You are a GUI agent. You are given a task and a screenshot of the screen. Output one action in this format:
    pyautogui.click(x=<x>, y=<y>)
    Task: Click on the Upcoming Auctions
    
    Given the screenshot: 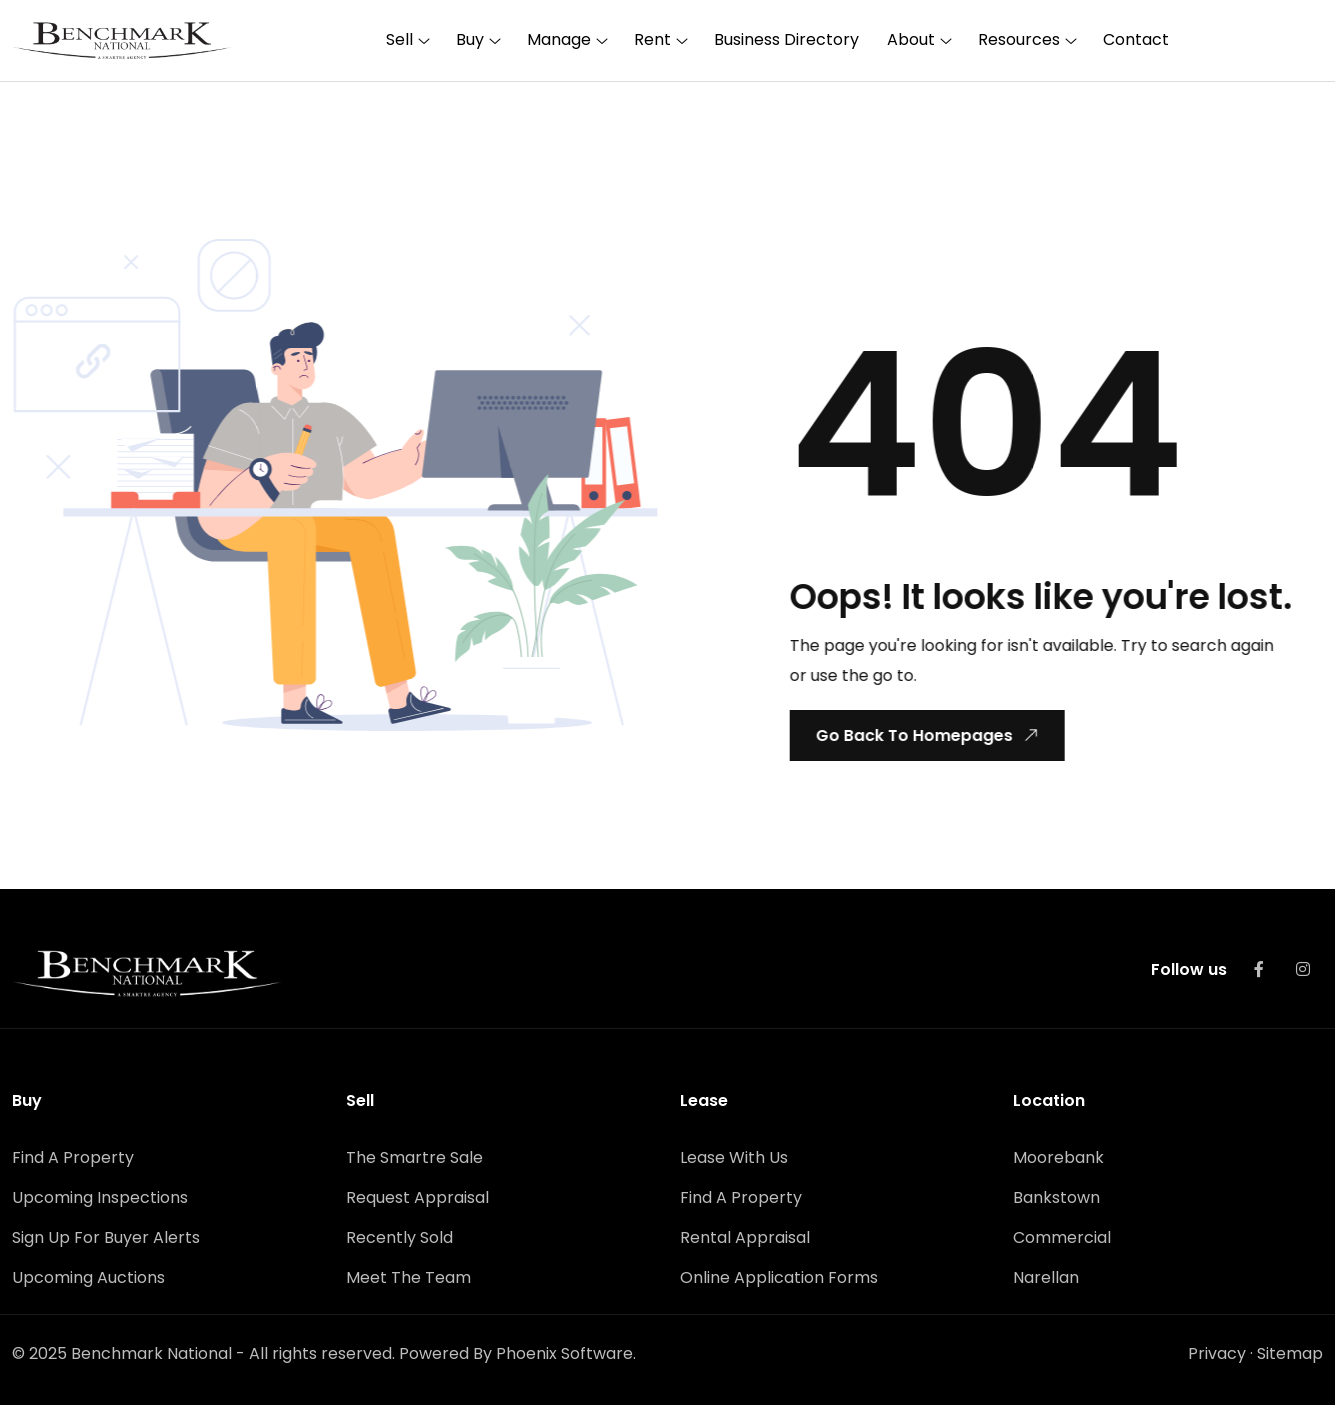 What is the action you would take?
    pyautogui.click(x=88, y=1275)
    